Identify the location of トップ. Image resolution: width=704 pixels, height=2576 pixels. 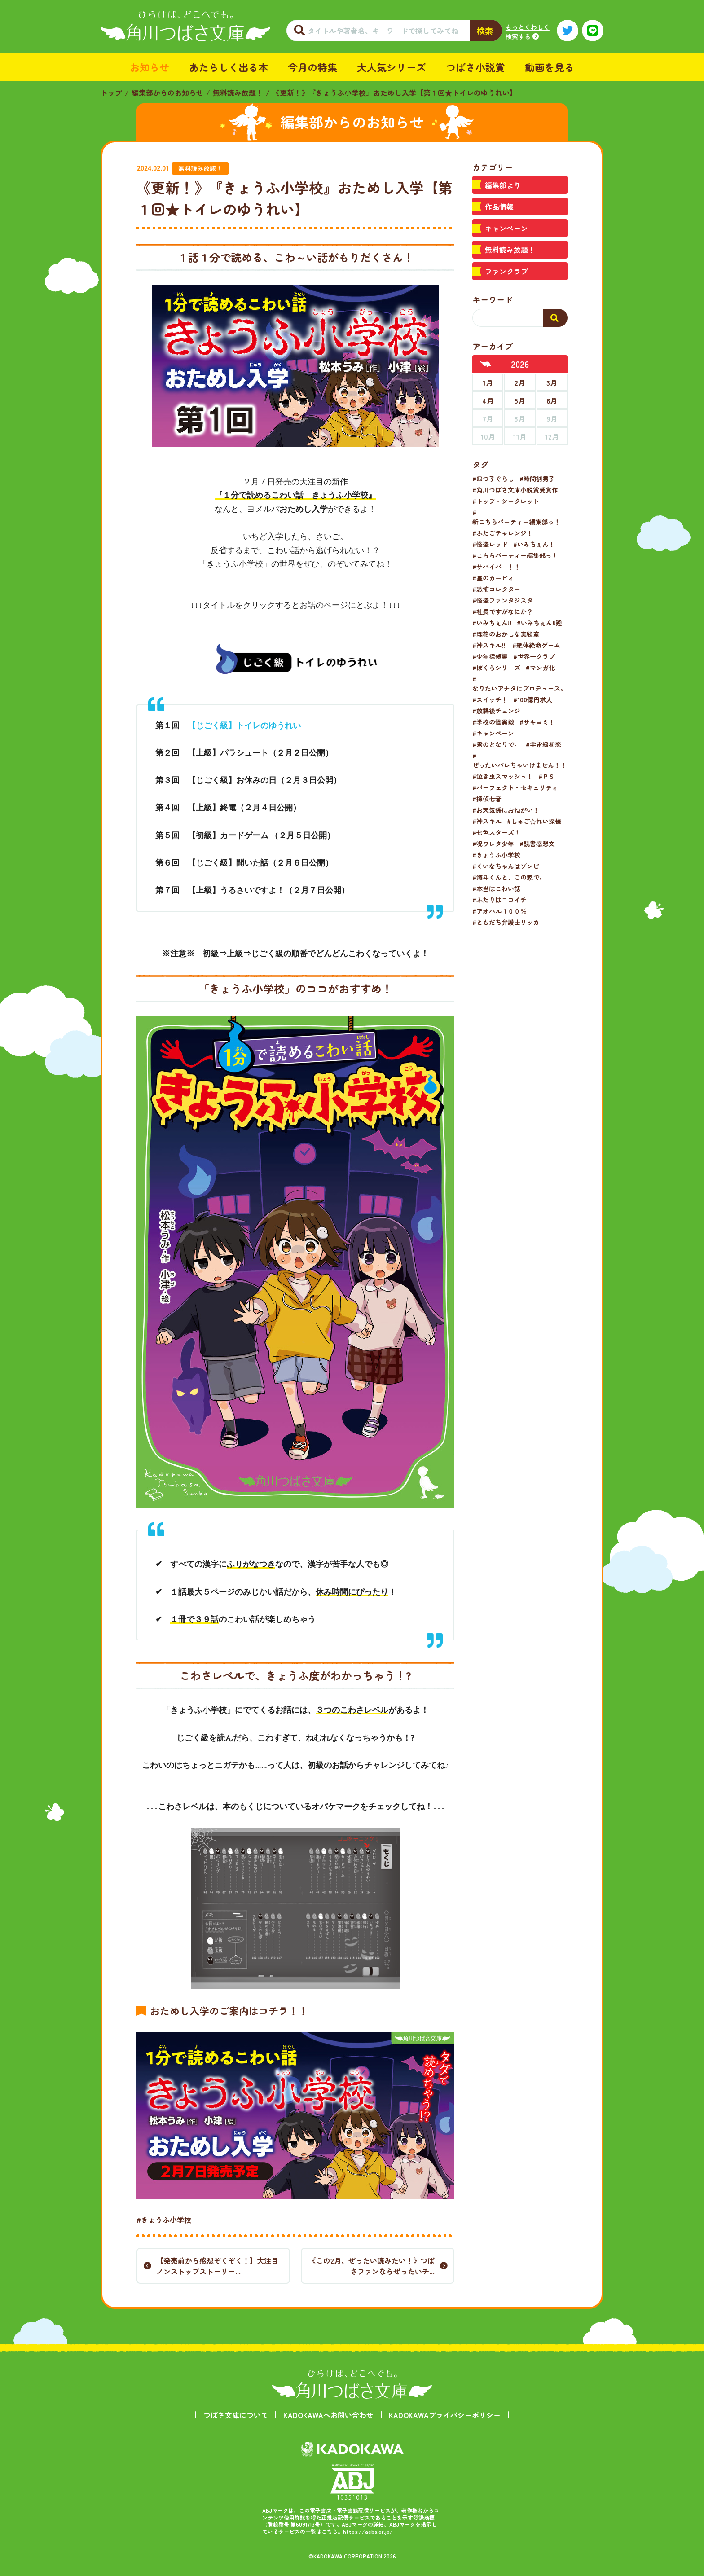
(111, 92).